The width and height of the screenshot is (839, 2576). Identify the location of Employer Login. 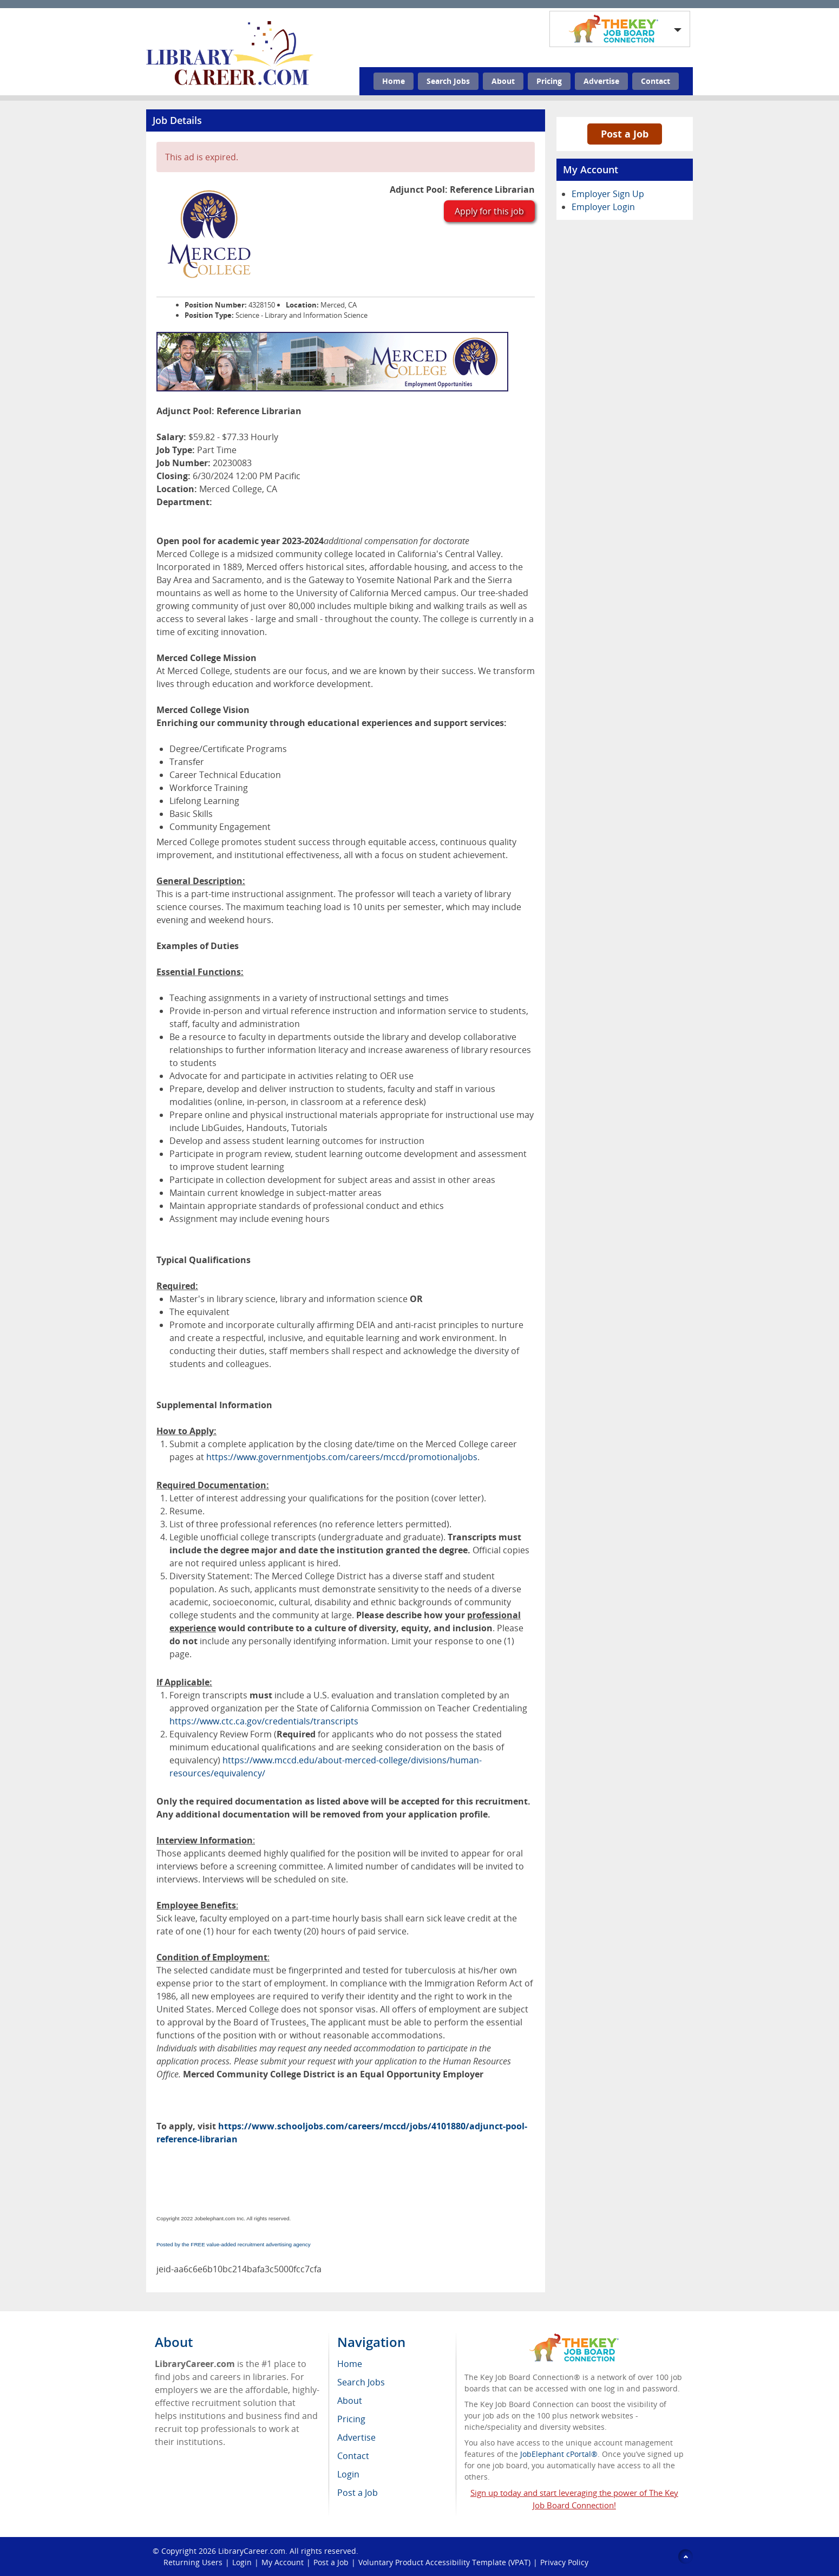
(603, 207).